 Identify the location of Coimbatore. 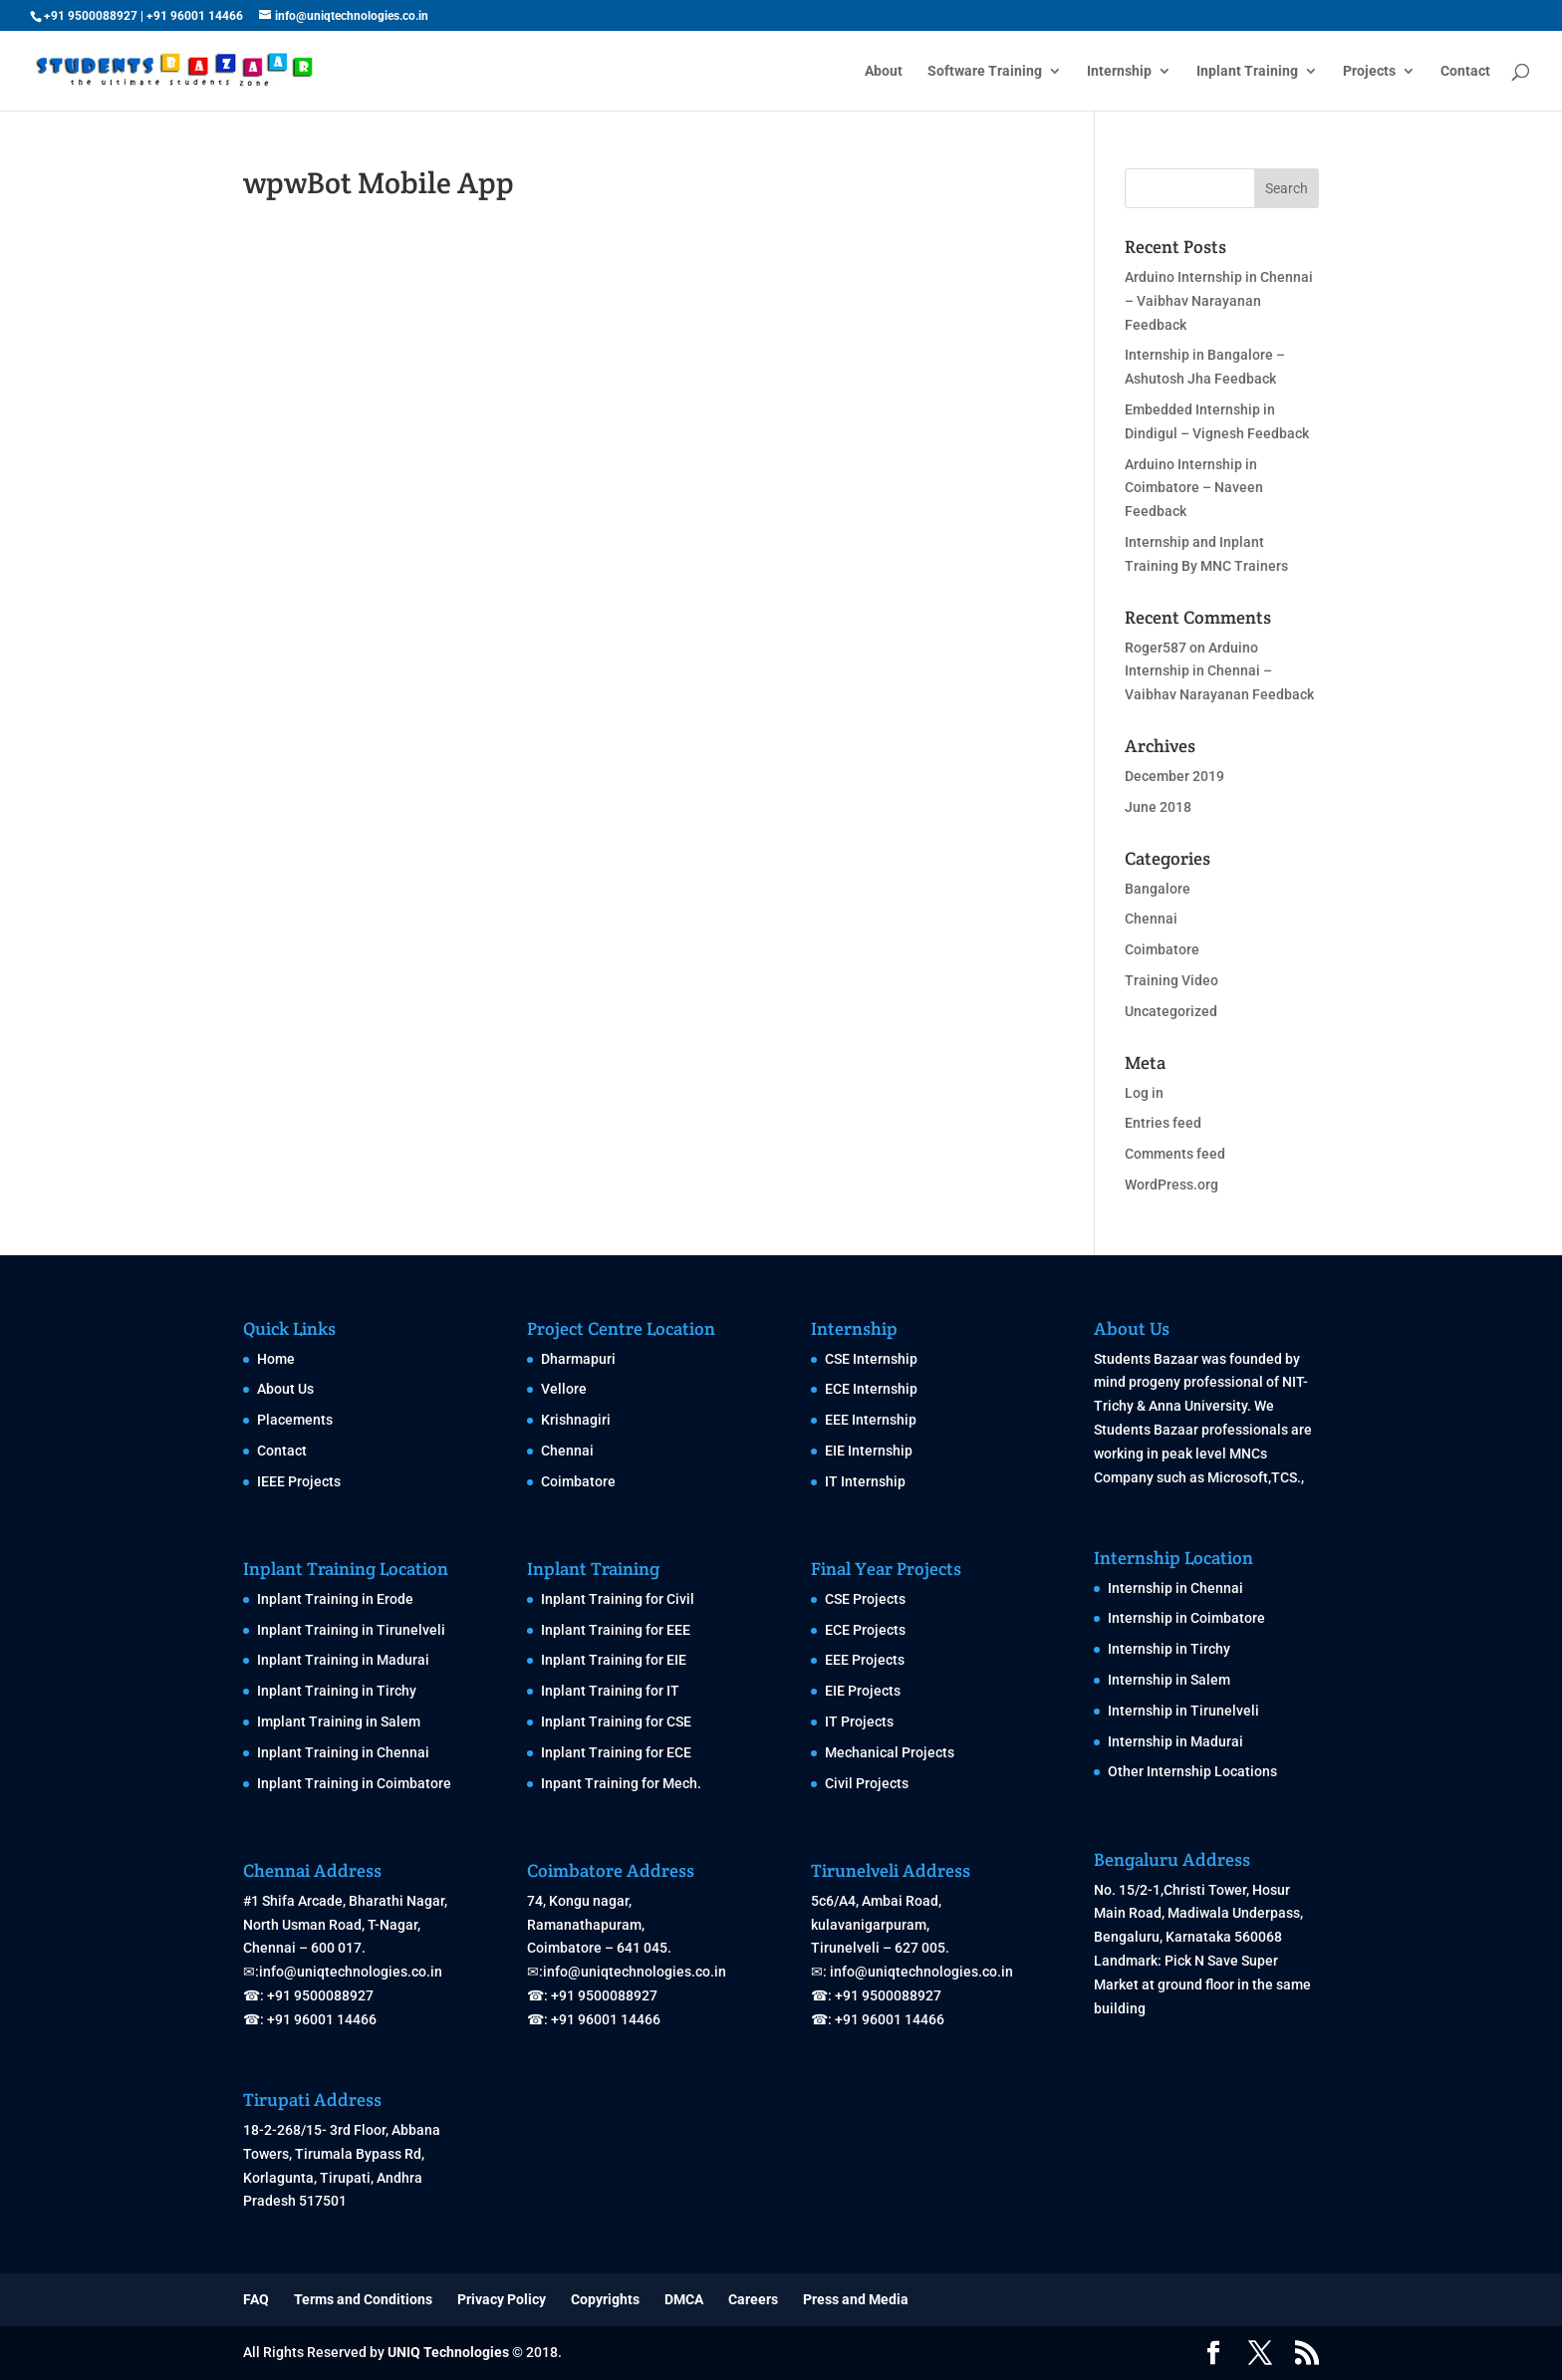
(1162, 949).